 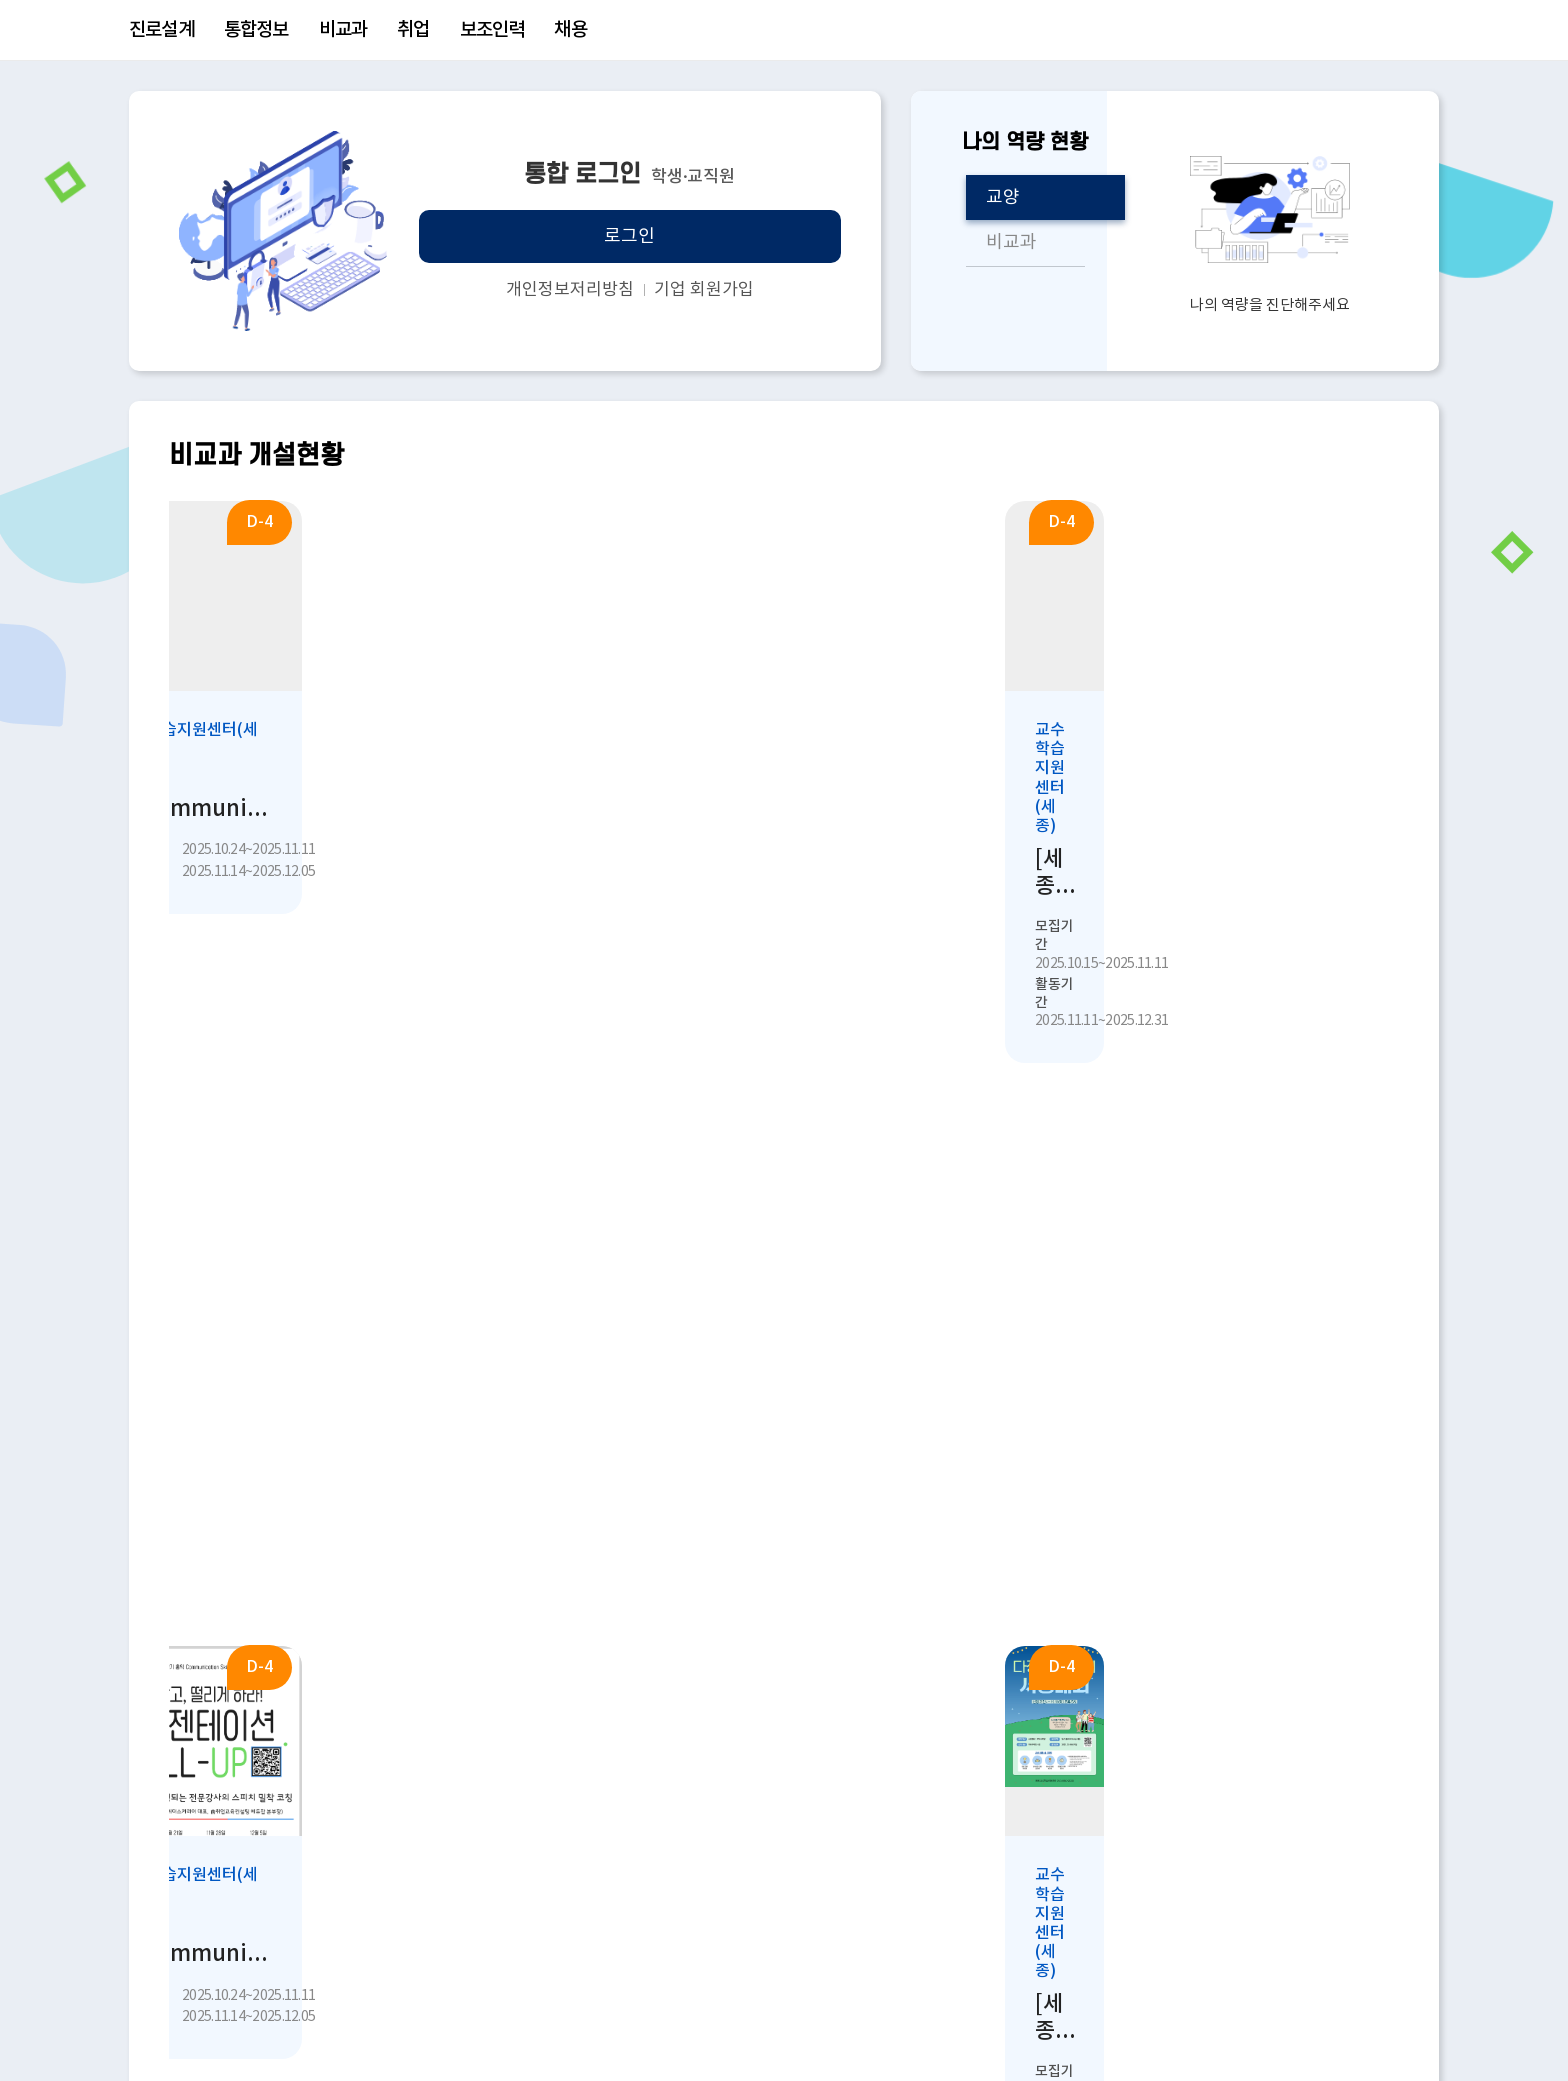 I want to click on 비교과 [tab], so click(x=1011, y=242).